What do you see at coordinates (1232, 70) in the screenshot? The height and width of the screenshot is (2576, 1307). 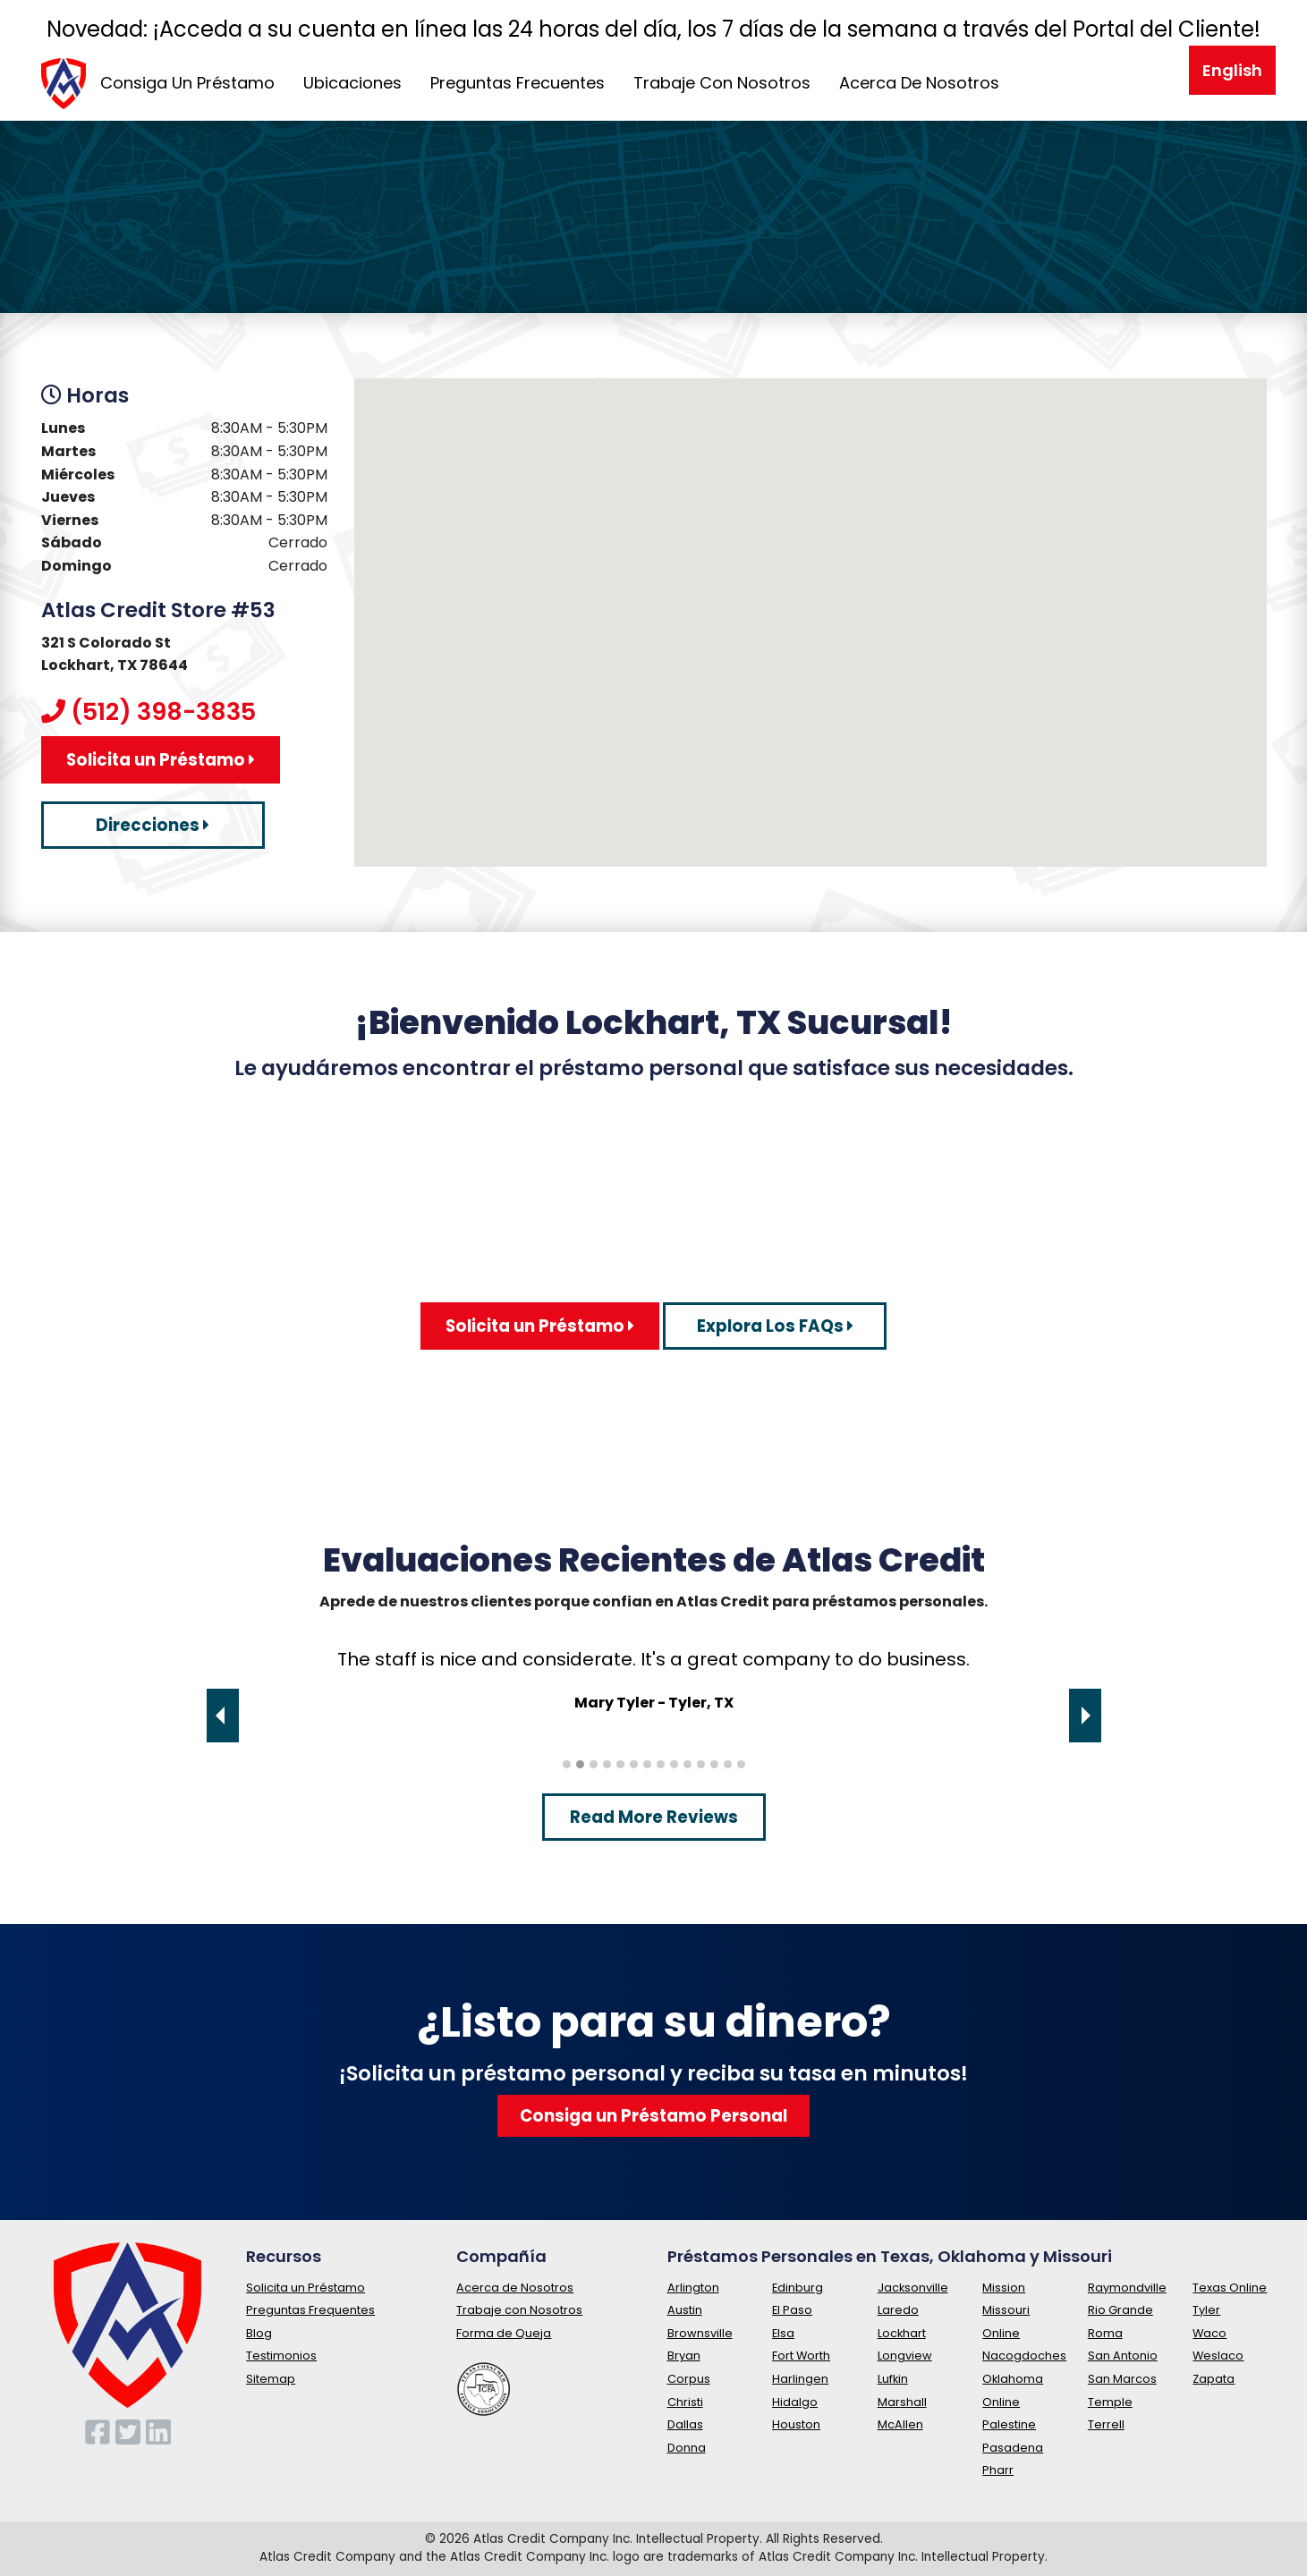 I see `English` at bounding box center [1232, 70].